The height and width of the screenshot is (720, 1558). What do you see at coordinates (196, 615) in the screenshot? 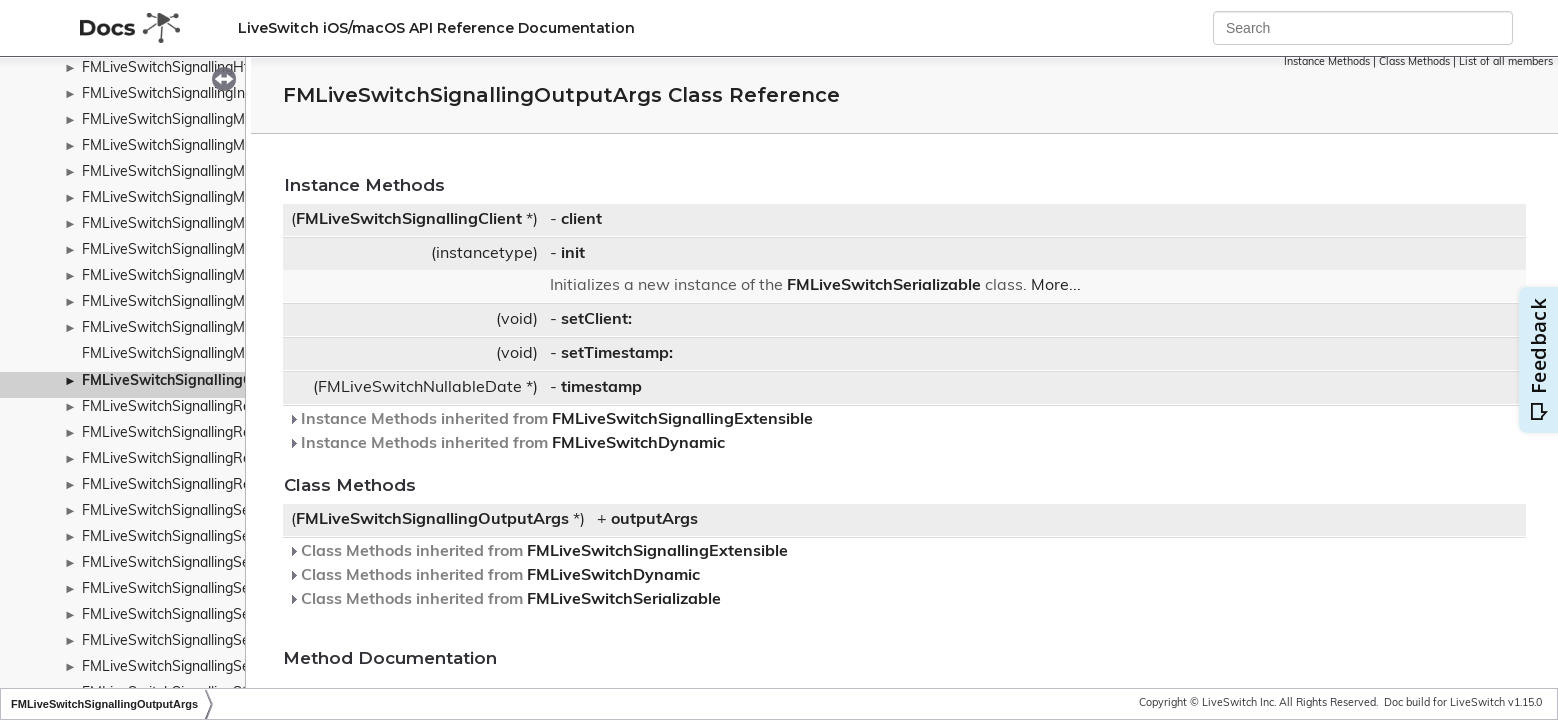
I see `FMLiveSwitchSignallingServiceArgs` at bounding box center [196, 615].